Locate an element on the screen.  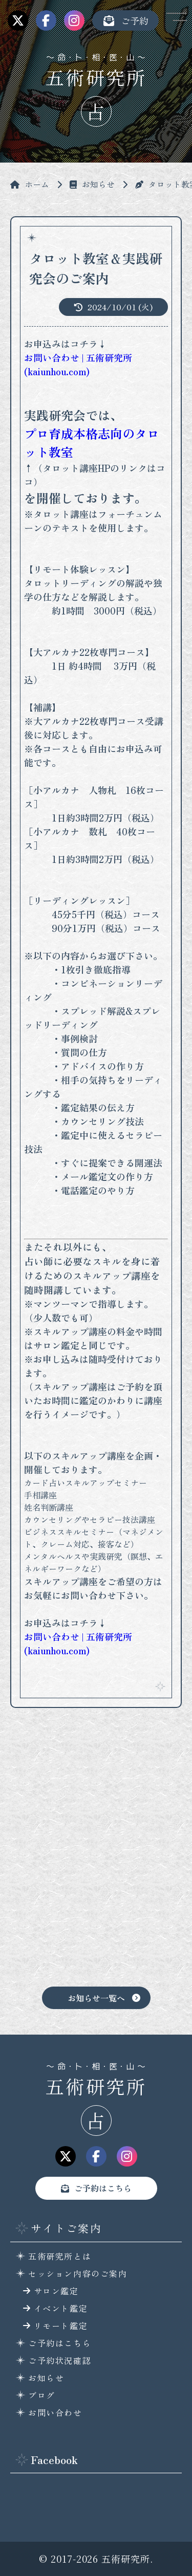
お問い合わせ | 五術研究所 (kaiunhou.com) is located at coordinates (78, 364).